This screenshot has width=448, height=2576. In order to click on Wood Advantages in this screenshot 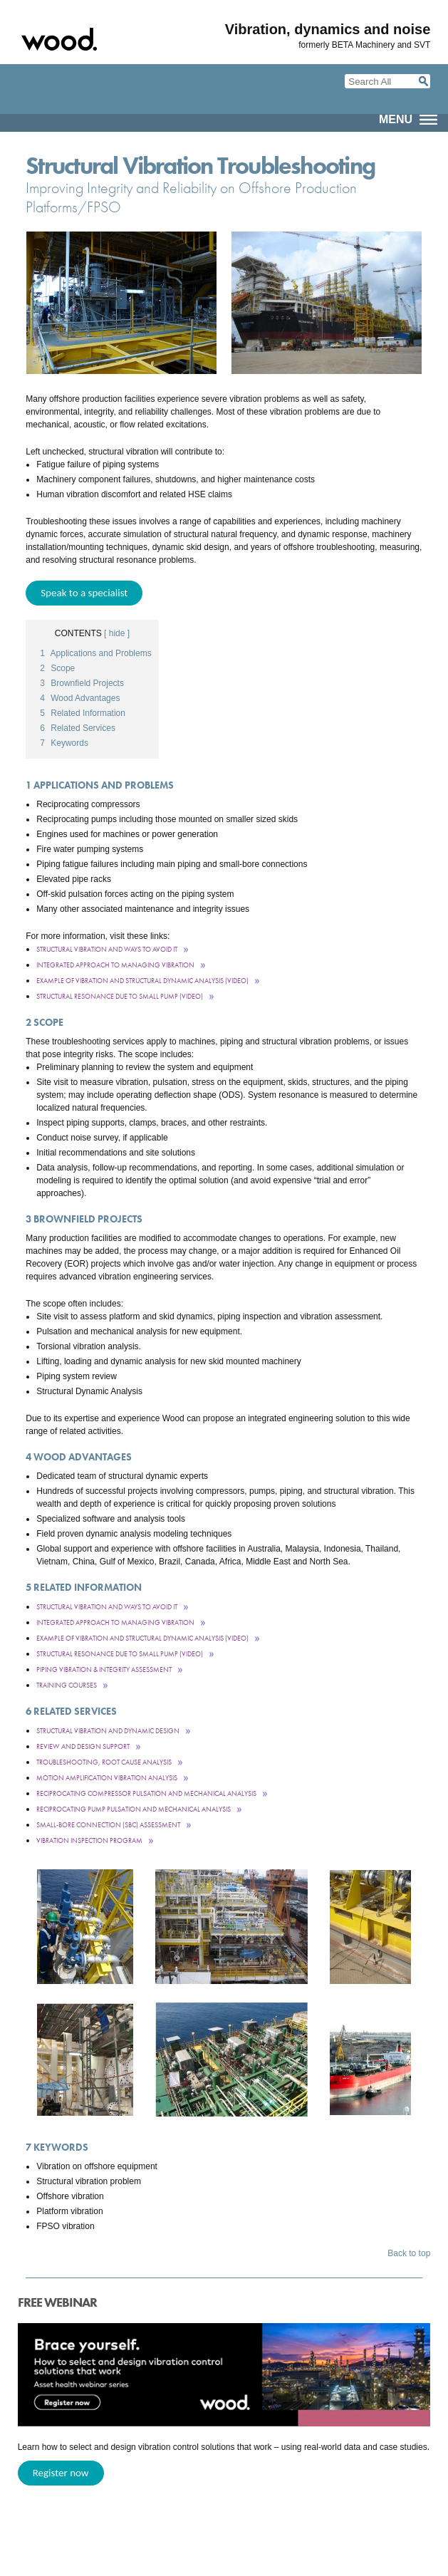, I will do `click(80, 698)`.